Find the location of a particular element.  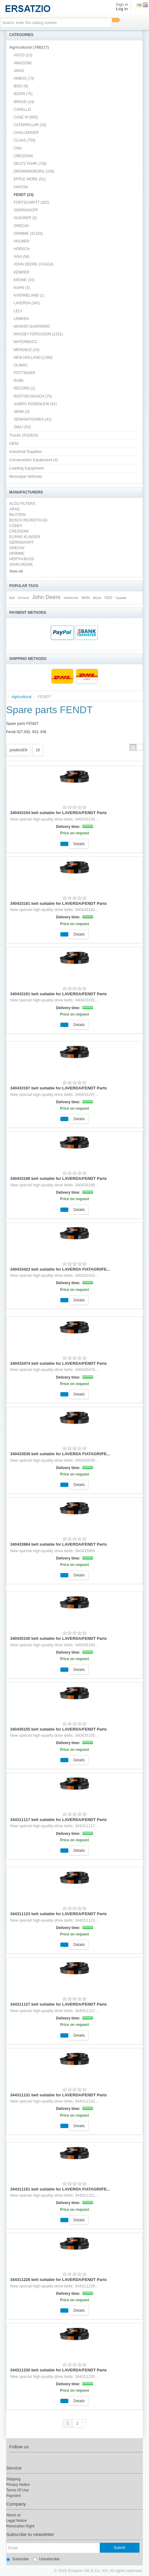

GRIMME (41150) is located at coordinates (28, 233).